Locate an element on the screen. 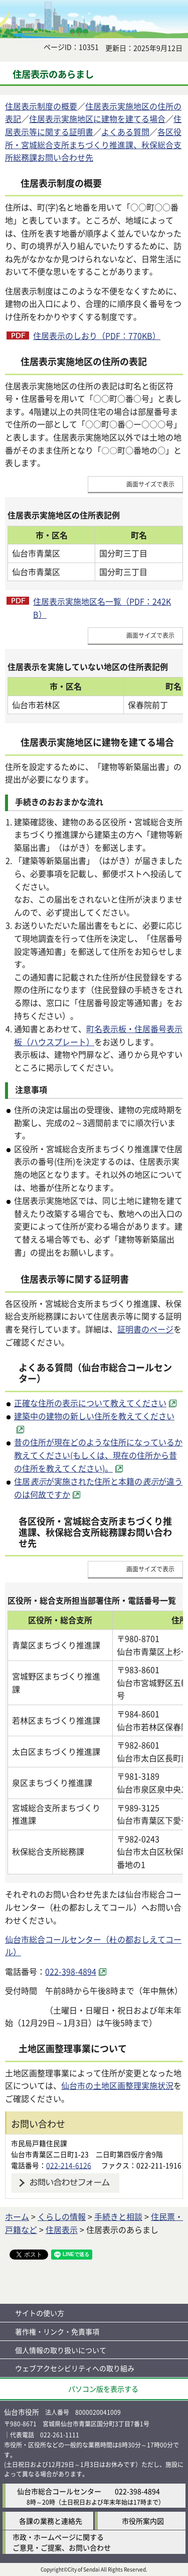  よくある質問（仙台市総合コールセンター） is located at coordinates (95, 1373).